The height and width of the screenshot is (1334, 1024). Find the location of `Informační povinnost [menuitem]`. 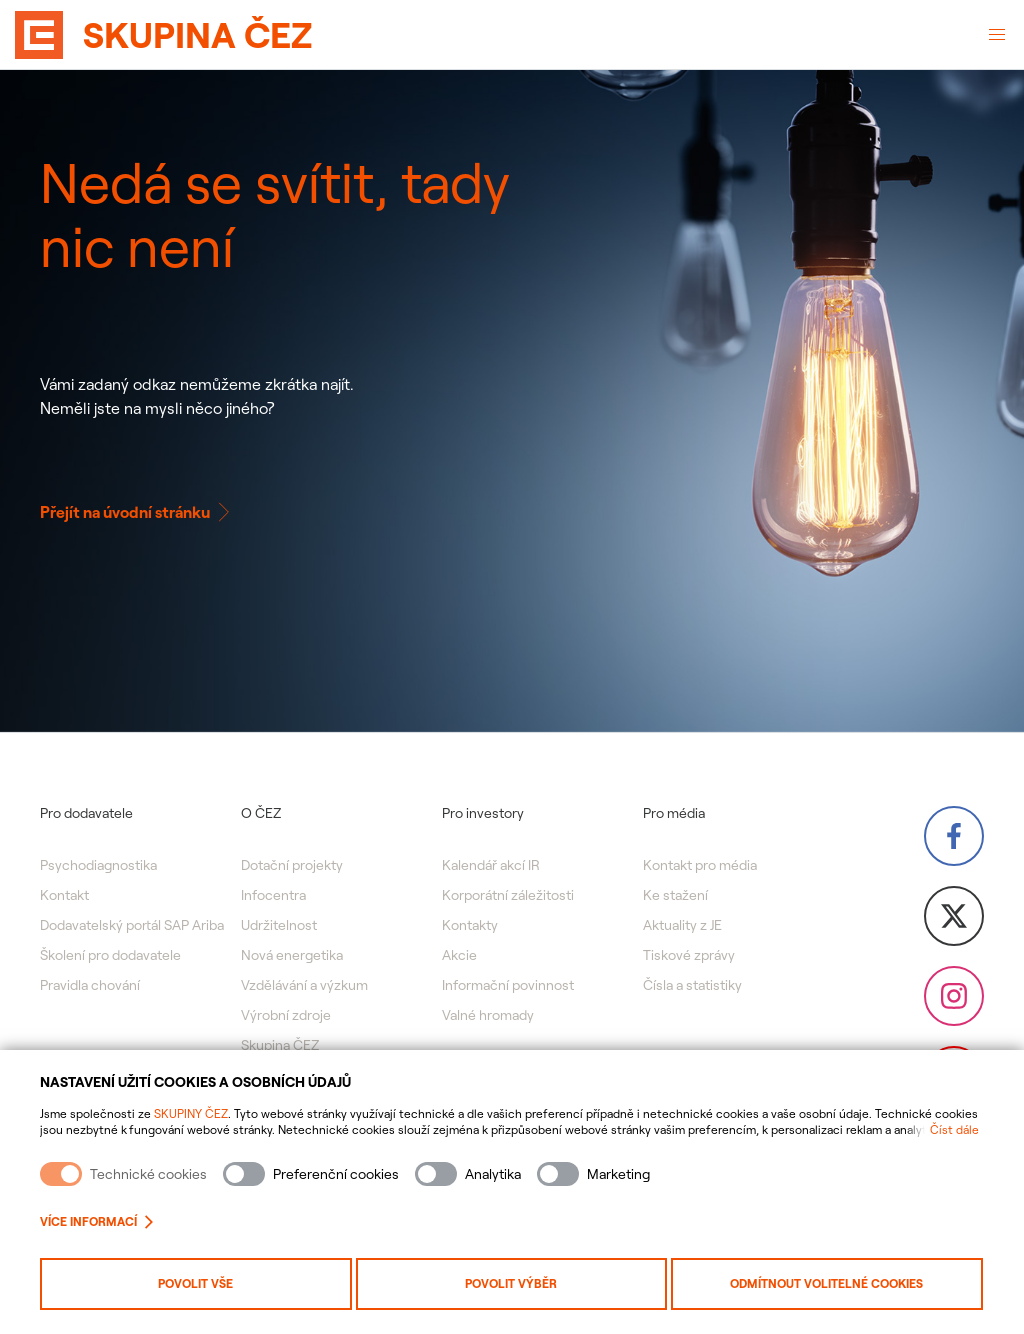

Informační povinnost [menuitem] is located at coordinates (508, 985).